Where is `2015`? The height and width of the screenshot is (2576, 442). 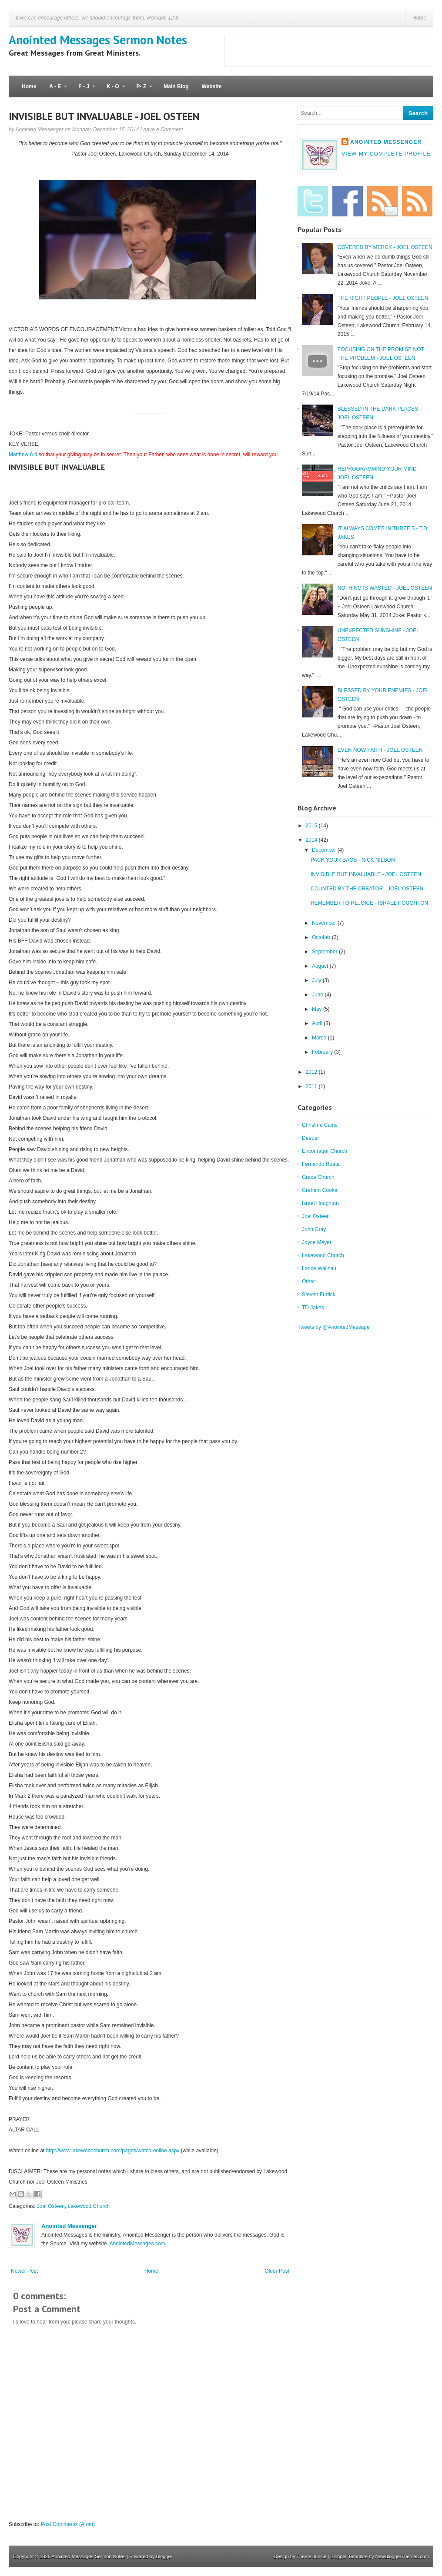 2015 is located at coordinates (312, 826).